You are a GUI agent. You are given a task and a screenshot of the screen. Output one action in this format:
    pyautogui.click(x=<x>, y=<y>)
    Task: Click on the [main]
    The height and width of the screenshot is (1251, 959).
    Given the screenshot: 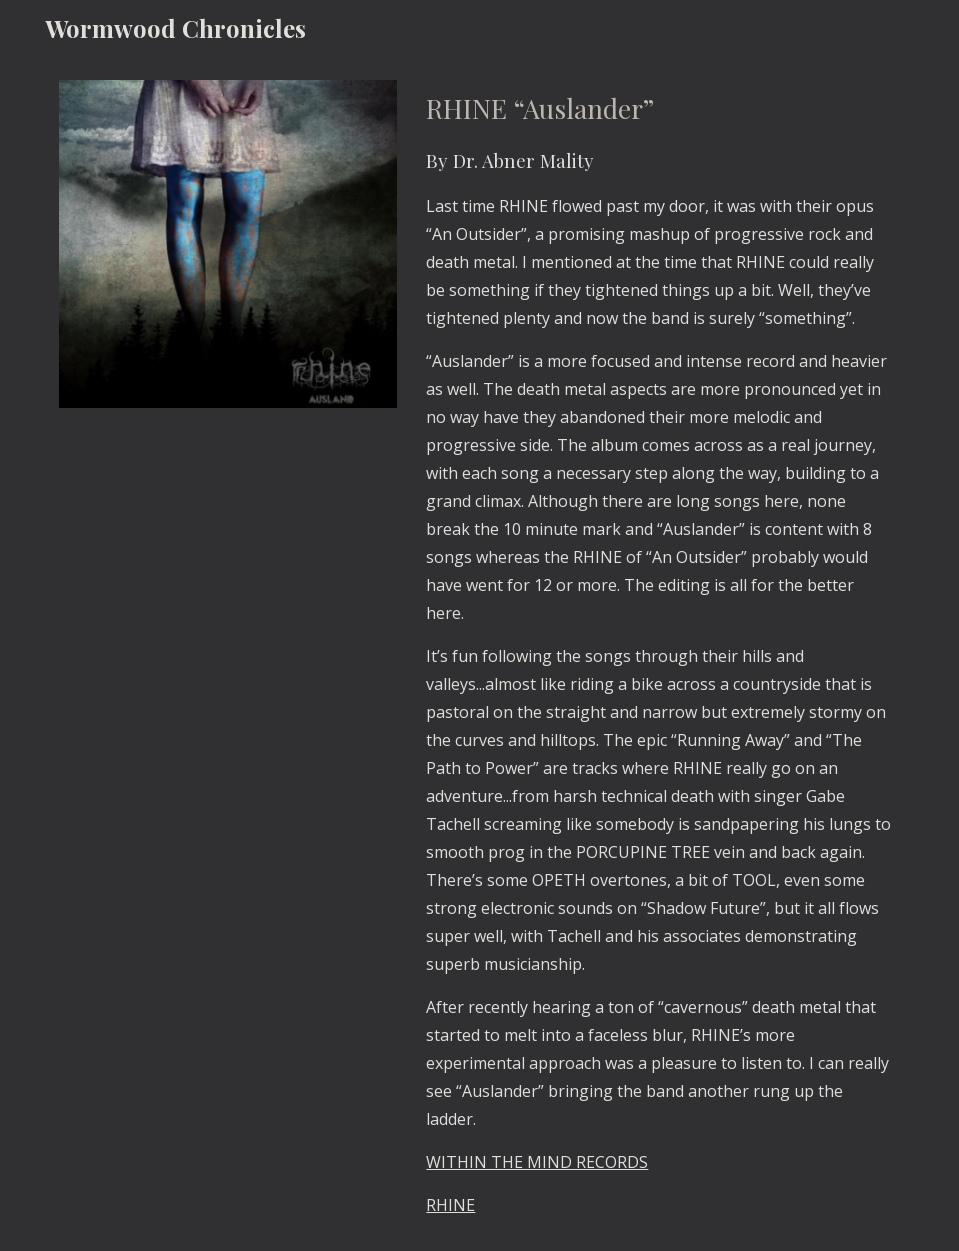 What is the action you would take?
    pyautogui.click(x=659, y=653)
    